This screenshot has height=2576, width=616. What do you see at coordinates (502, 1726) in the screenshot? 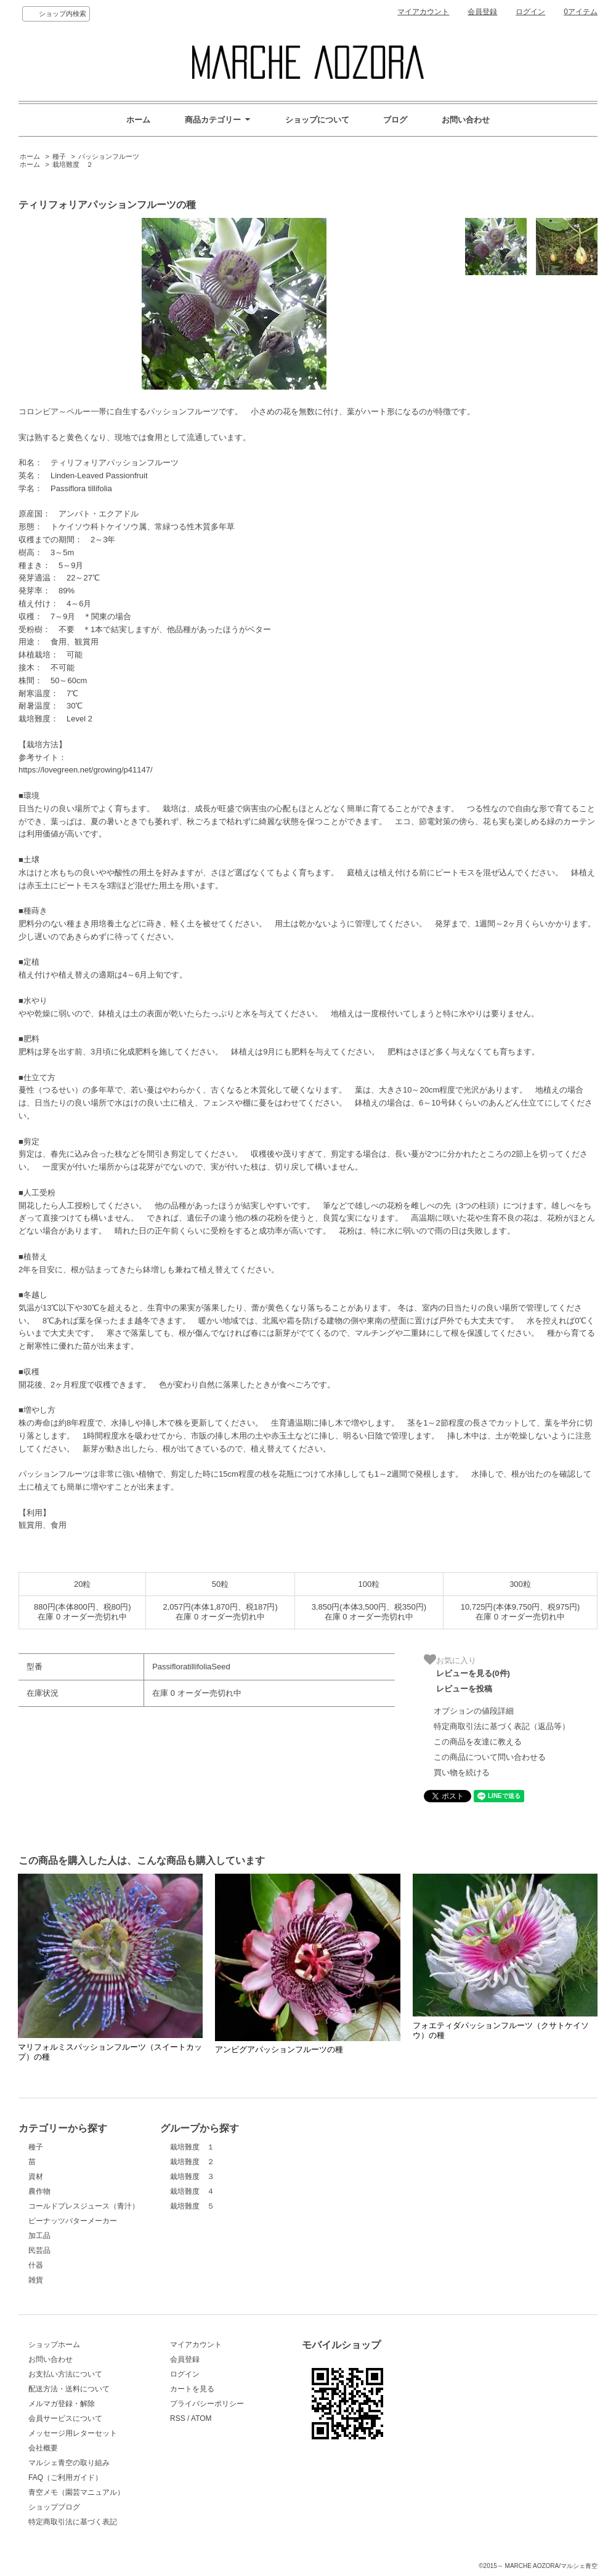
I see `特定商取引法に基づく表記（返品等）` at bounding box center [502, 1726].